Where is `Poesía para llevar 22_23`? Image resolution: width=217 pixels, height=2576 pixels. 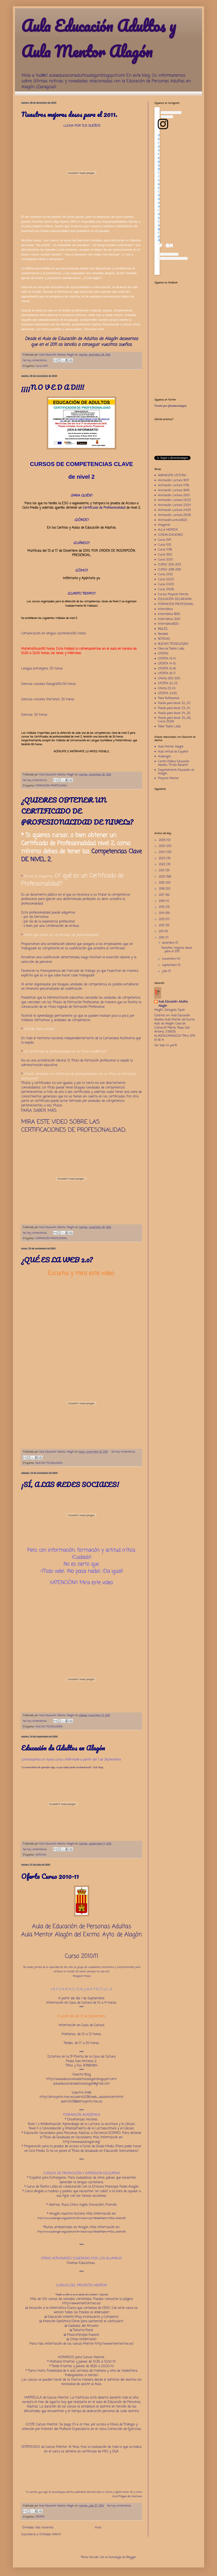
Poesía para llevar 22_23 is located at coordinates (174, 703).